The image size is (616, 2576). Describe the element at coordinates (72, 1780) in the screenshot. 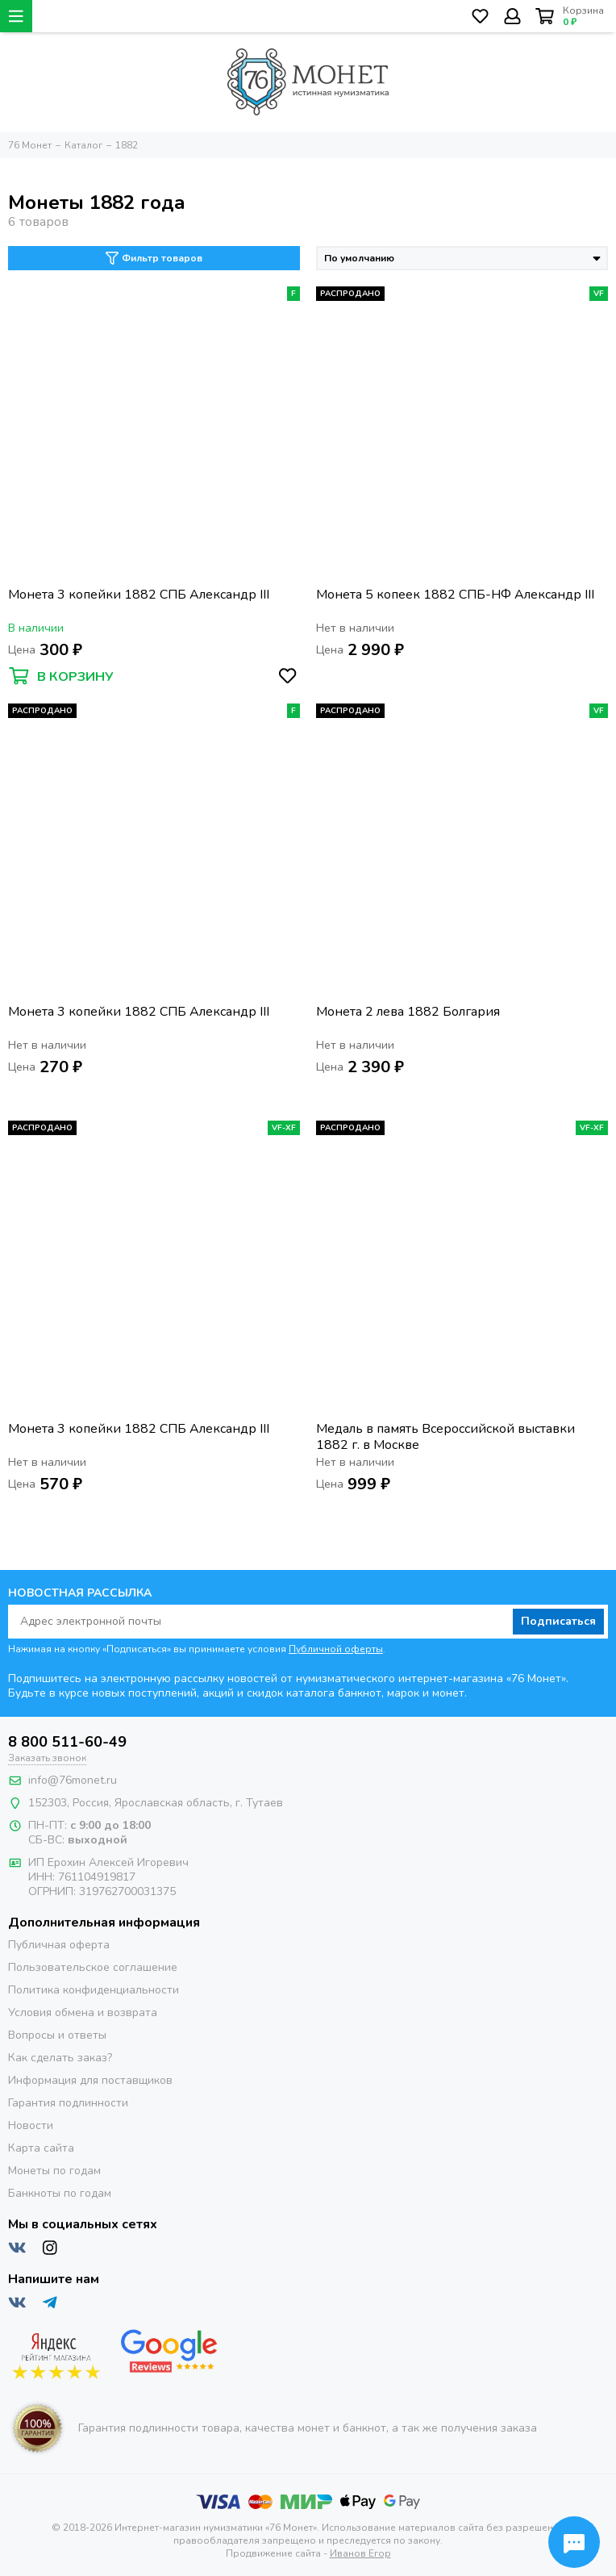

I see `info@76monet.ru` at that location.